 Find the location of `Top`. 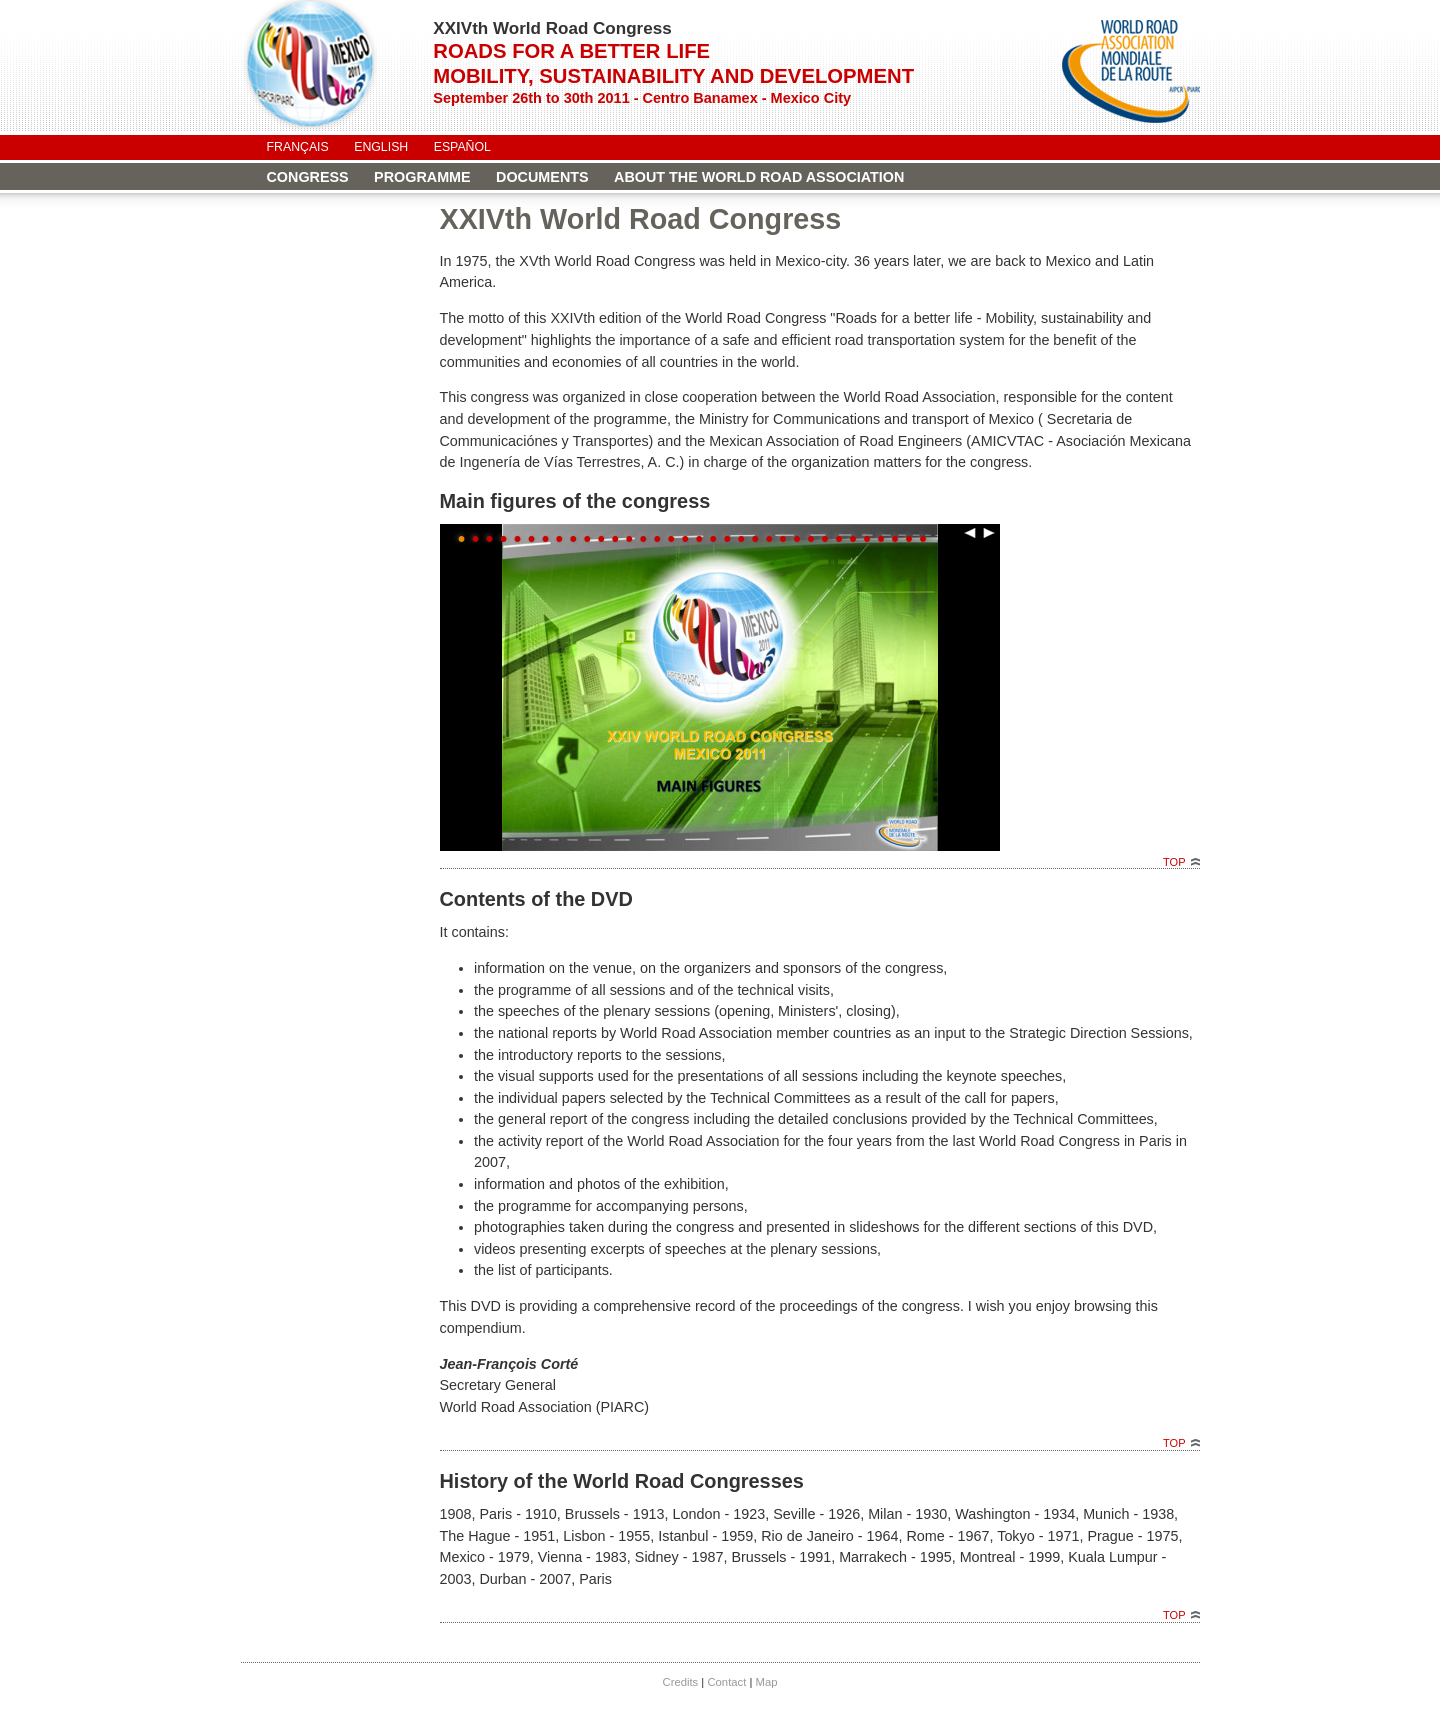

Top is located at coordinates (1174, 862).